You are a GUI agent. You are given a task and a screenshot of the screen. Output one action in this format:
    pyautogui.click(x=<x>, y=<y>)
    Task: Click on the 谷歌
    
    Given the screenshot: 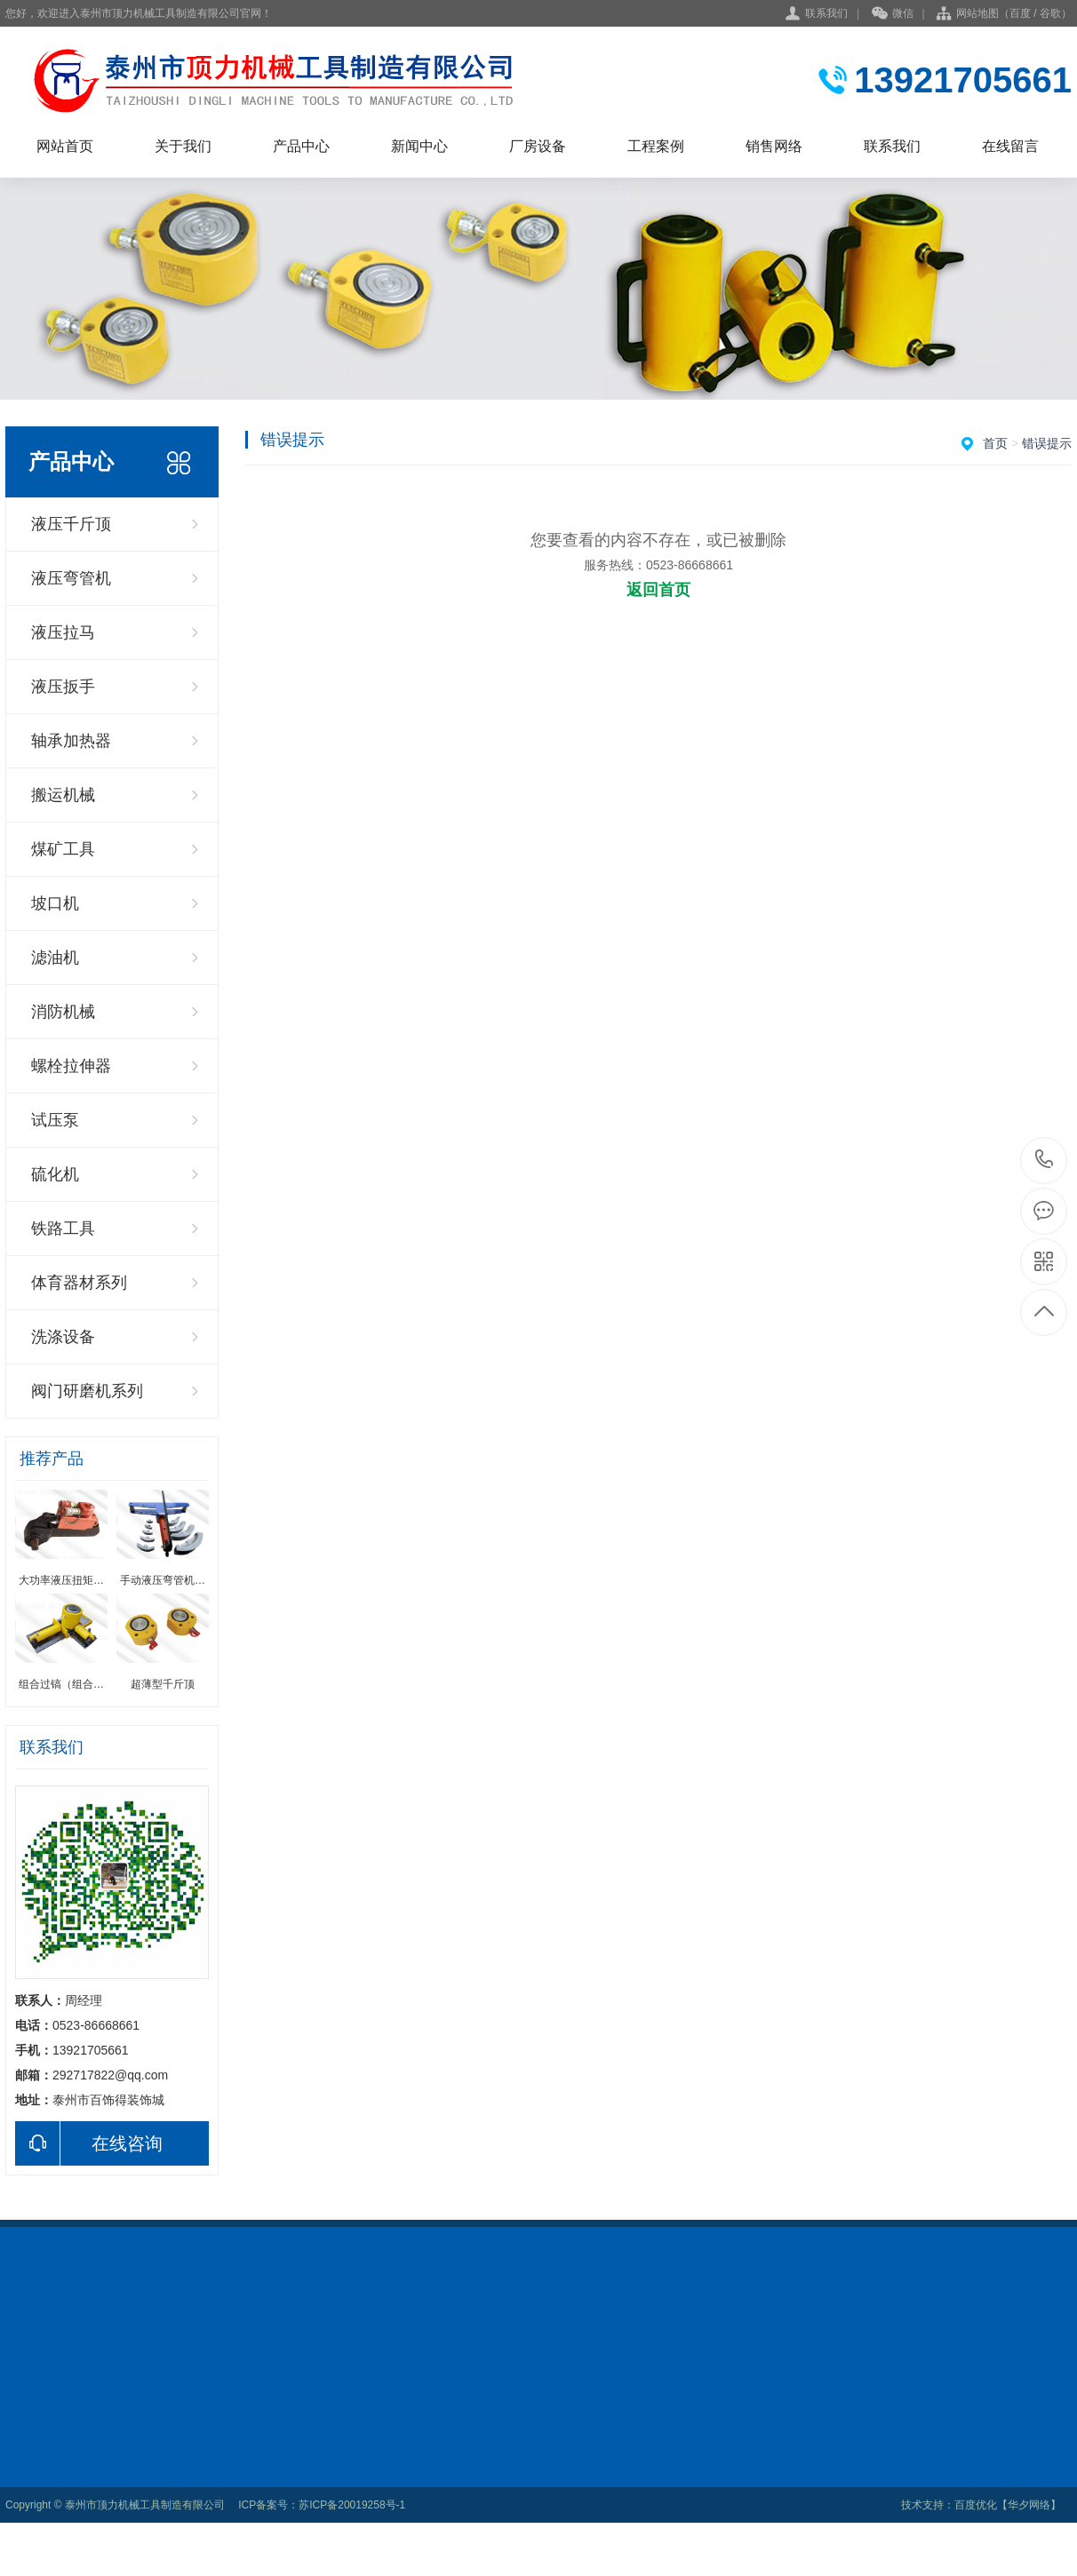 What is the action you would take?
    pyautogui.click(x=1050, y=13)
    